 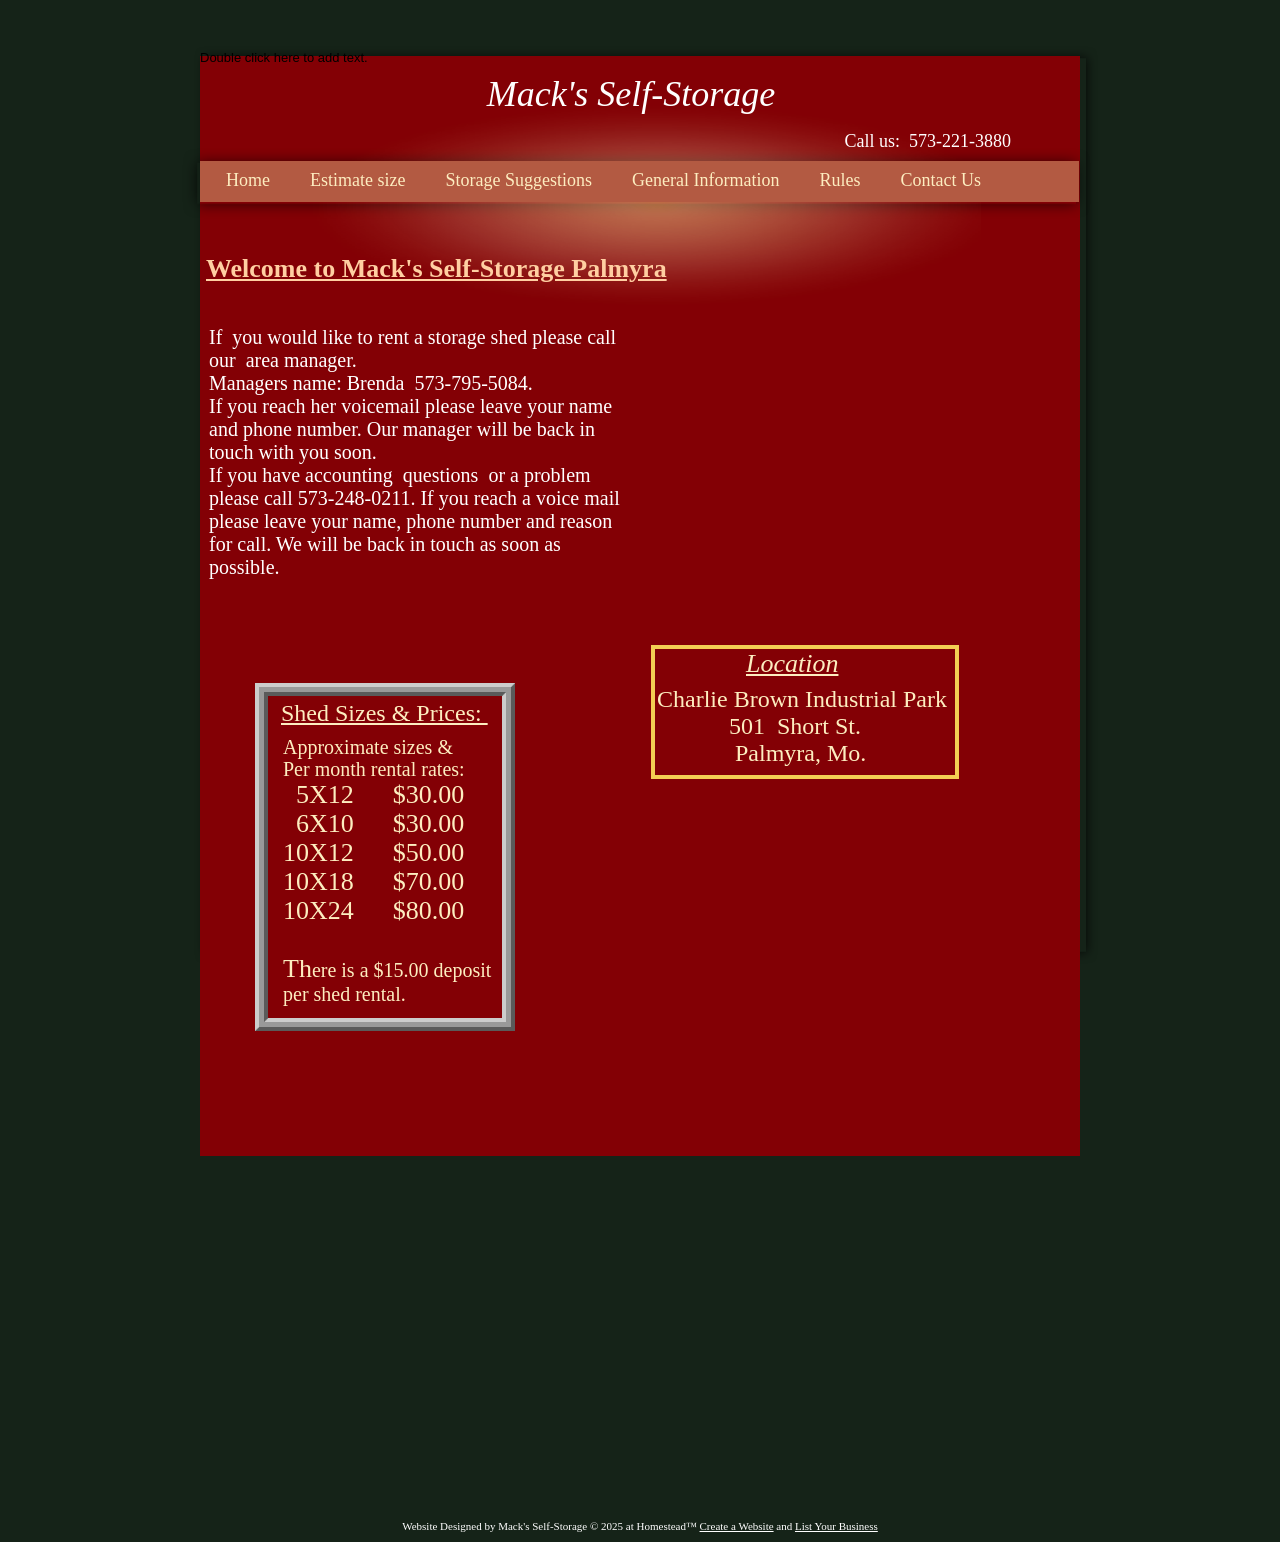 I want to click on Create a Website, so click(x=737, y=1526).